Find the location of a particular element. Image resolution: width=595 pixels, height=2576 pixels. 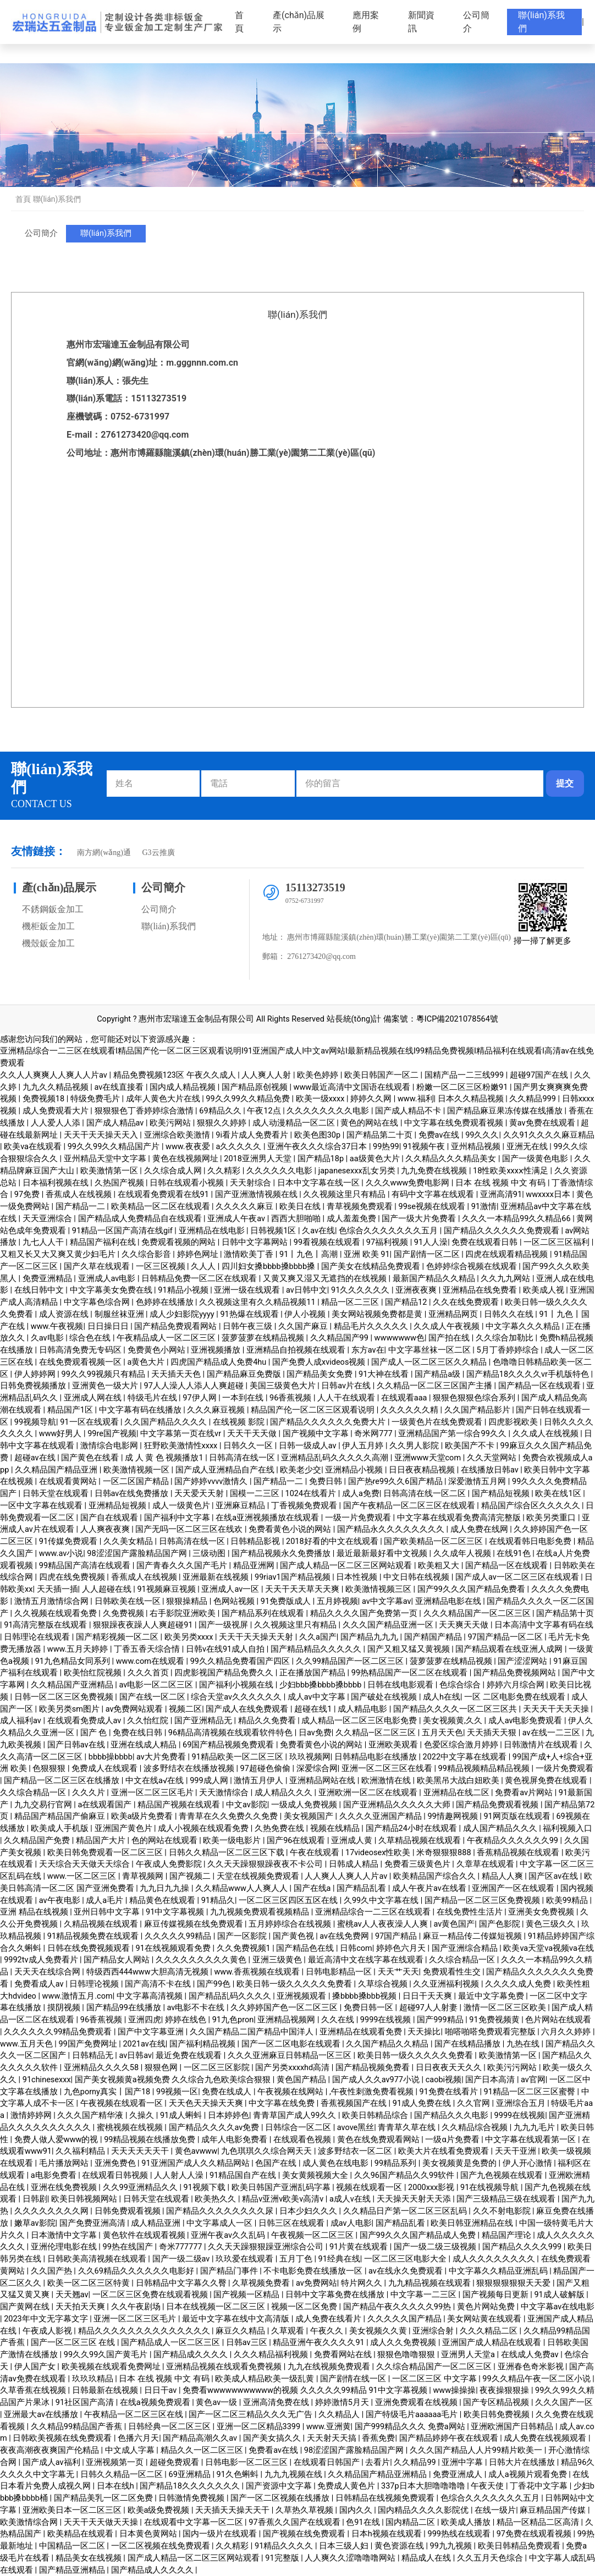

99精品系列 is located at coordinates (396, 2163).